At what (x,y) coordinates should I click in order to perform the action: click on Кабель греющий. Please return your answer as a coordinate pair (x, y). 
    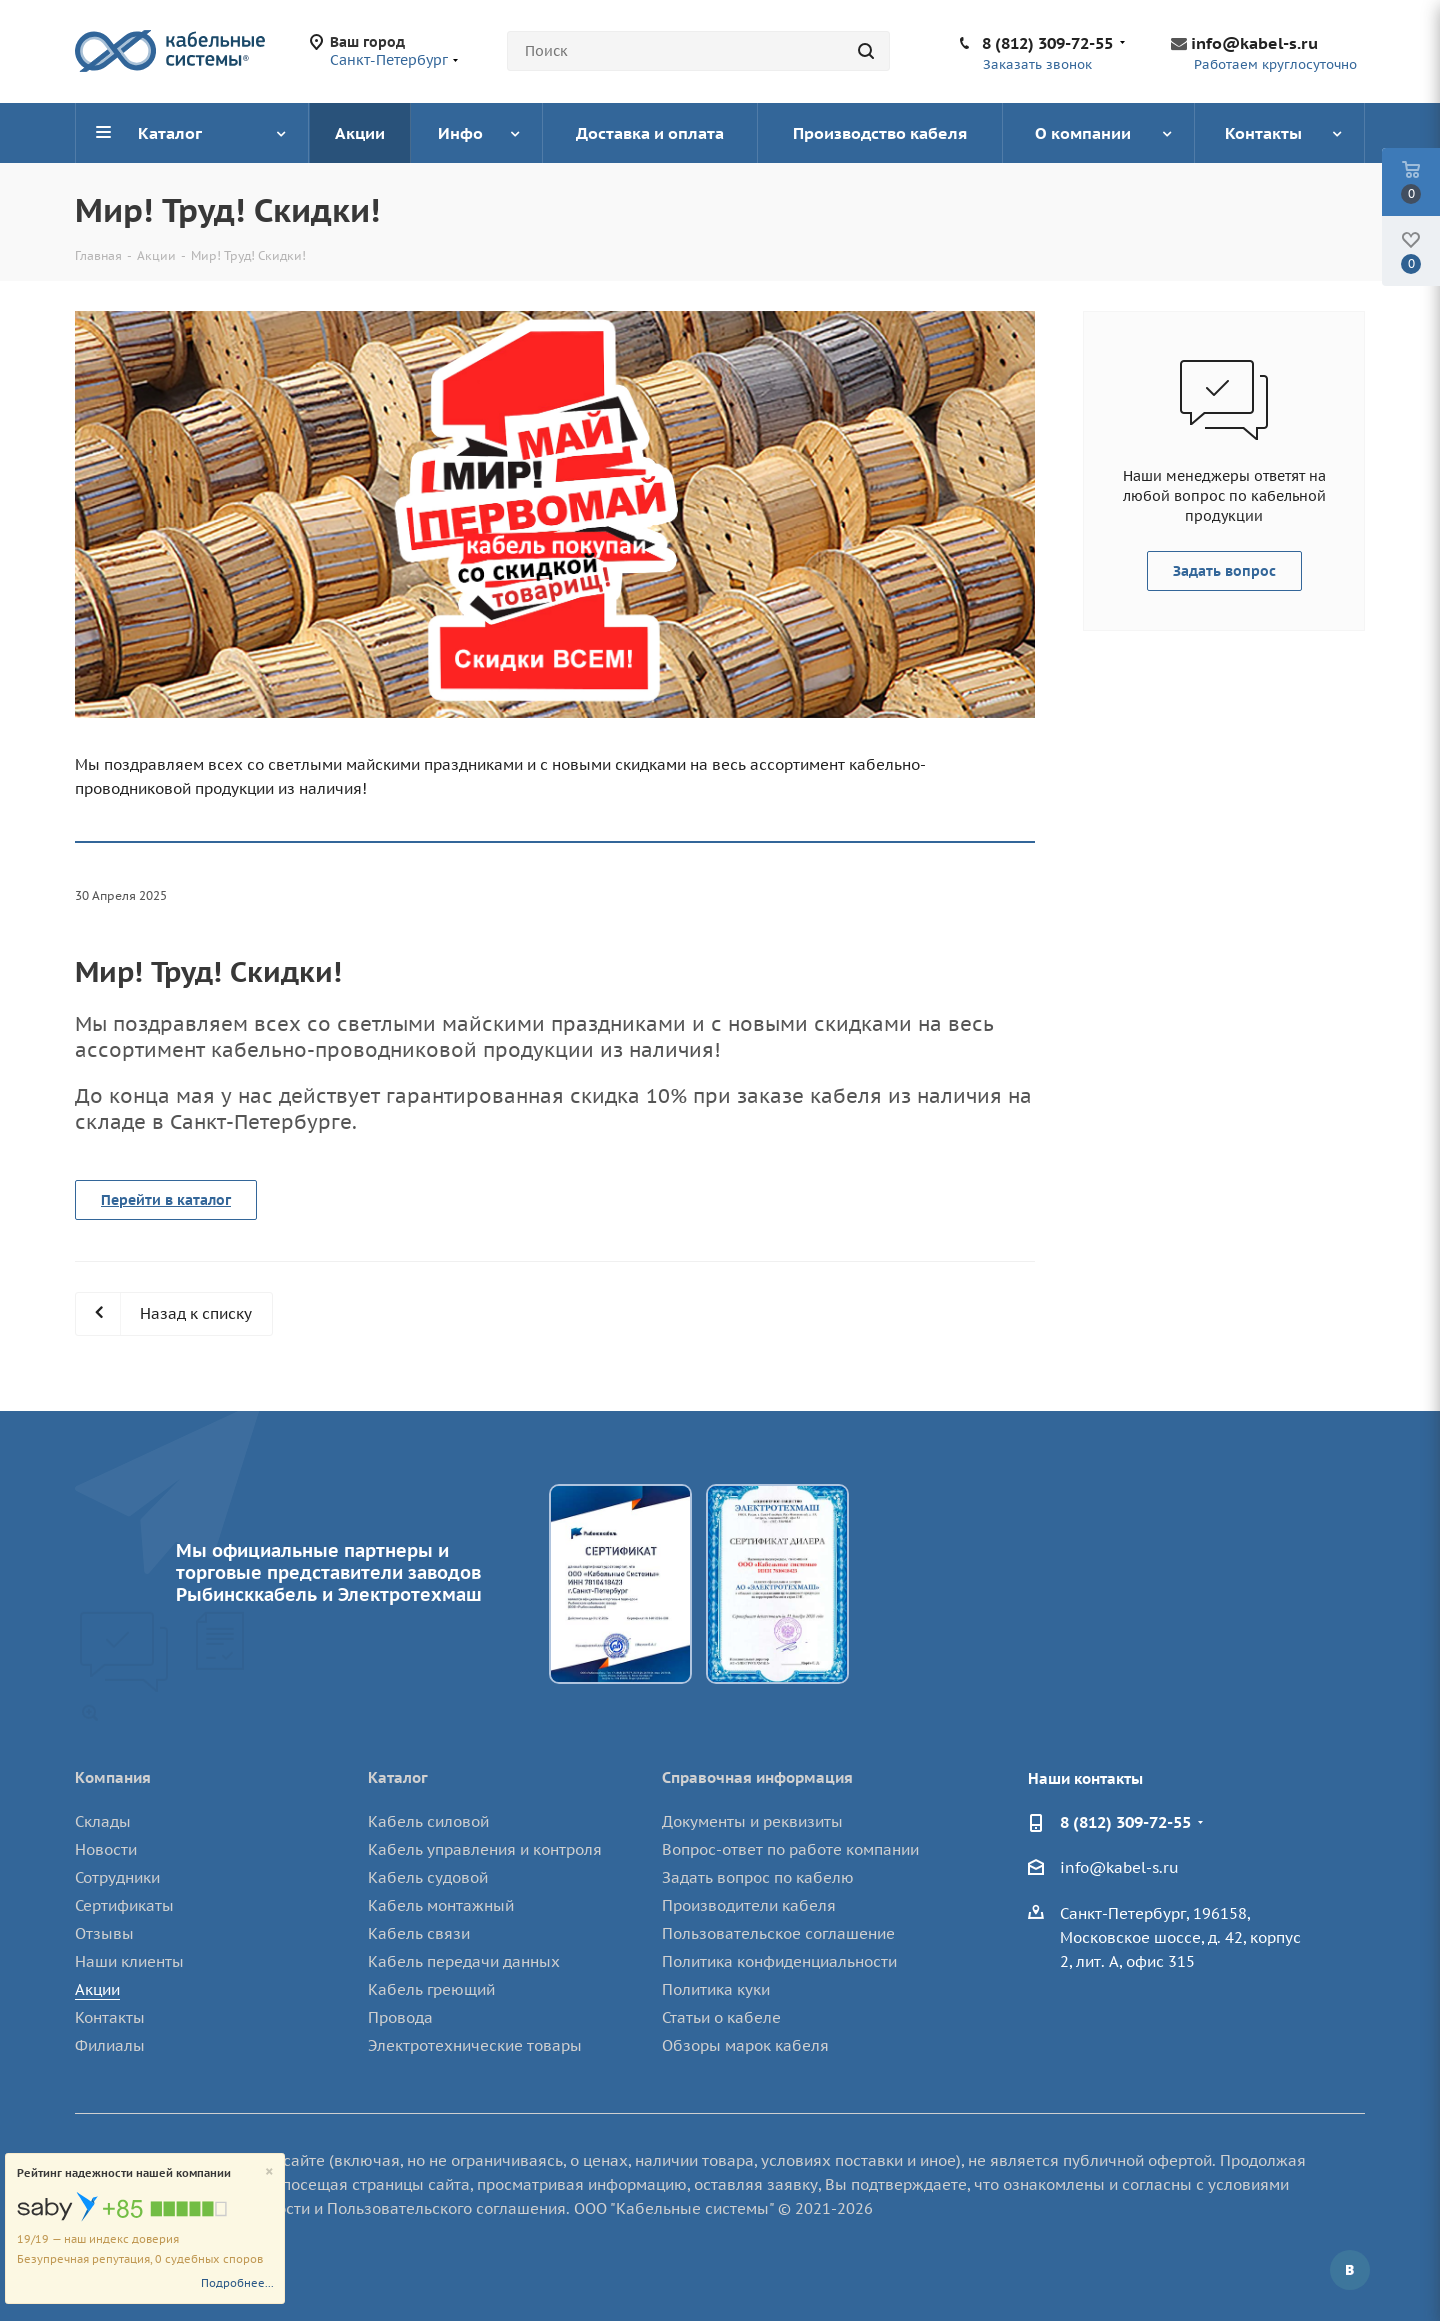
    Looking at the image, I should click on (431, 1989).